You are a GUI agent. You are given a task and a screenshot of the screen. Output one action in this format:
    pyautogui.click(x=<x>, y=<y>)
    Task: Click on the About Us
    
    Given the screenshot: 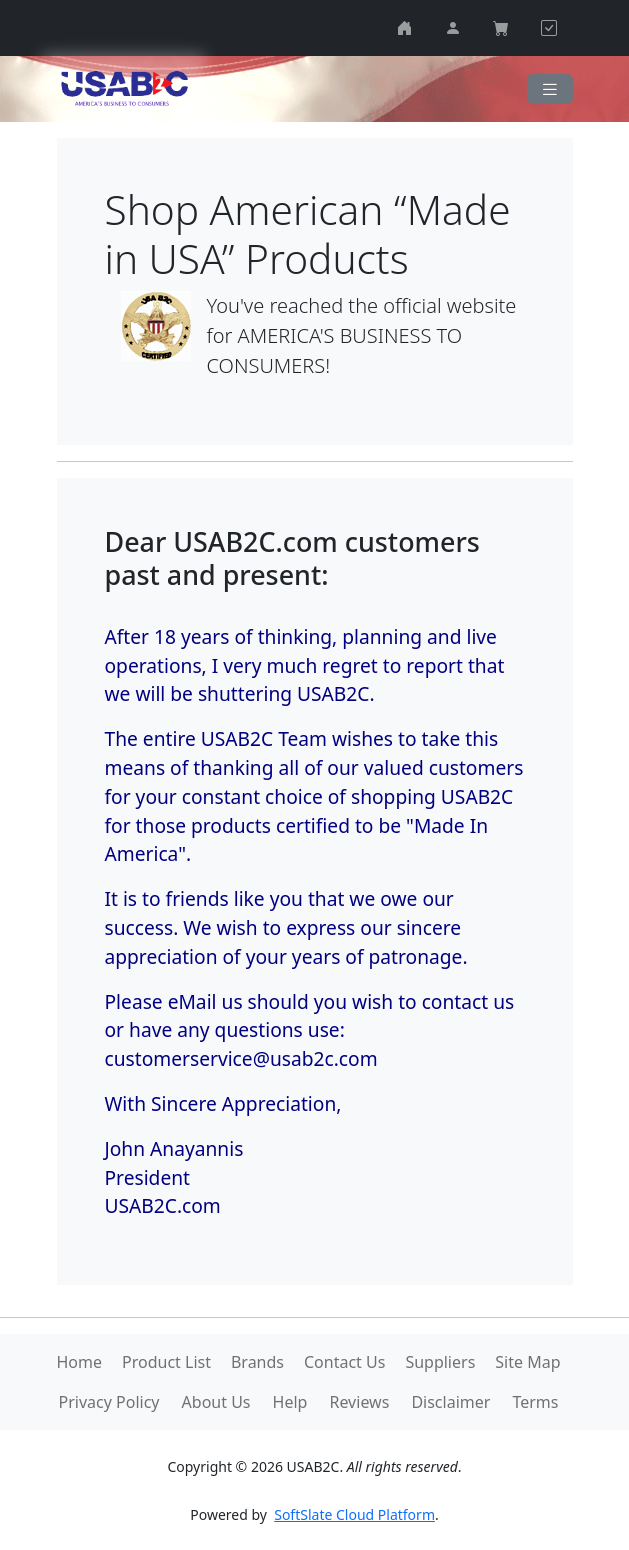 What is the action you would take?
    pyautogui.click(x=216, y=1402)
    